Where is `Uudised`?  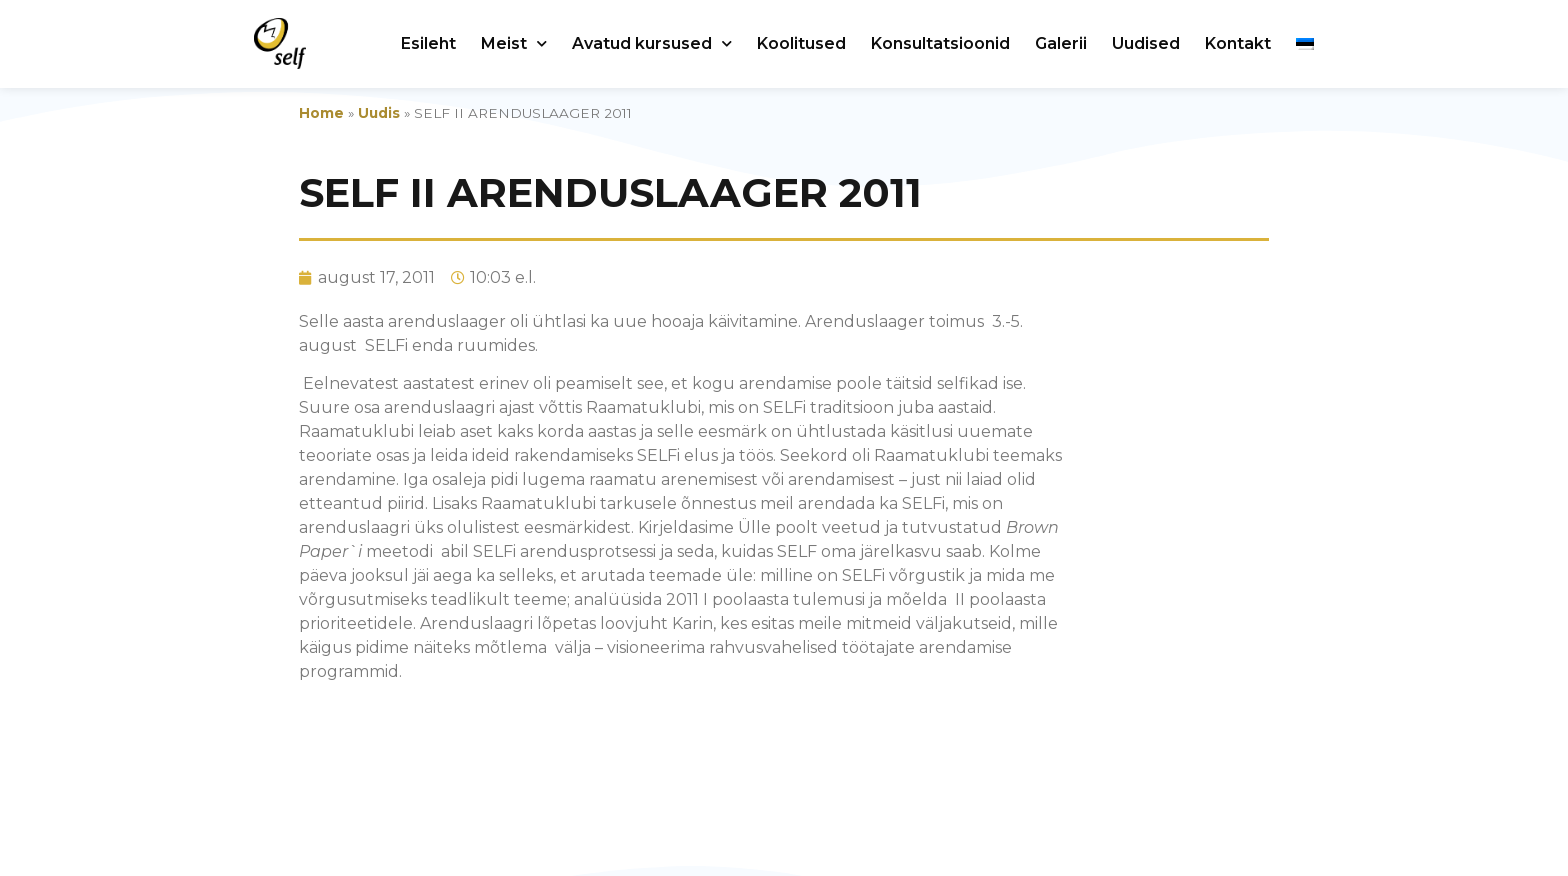 Uudised is located at coordinates (1146, 43).